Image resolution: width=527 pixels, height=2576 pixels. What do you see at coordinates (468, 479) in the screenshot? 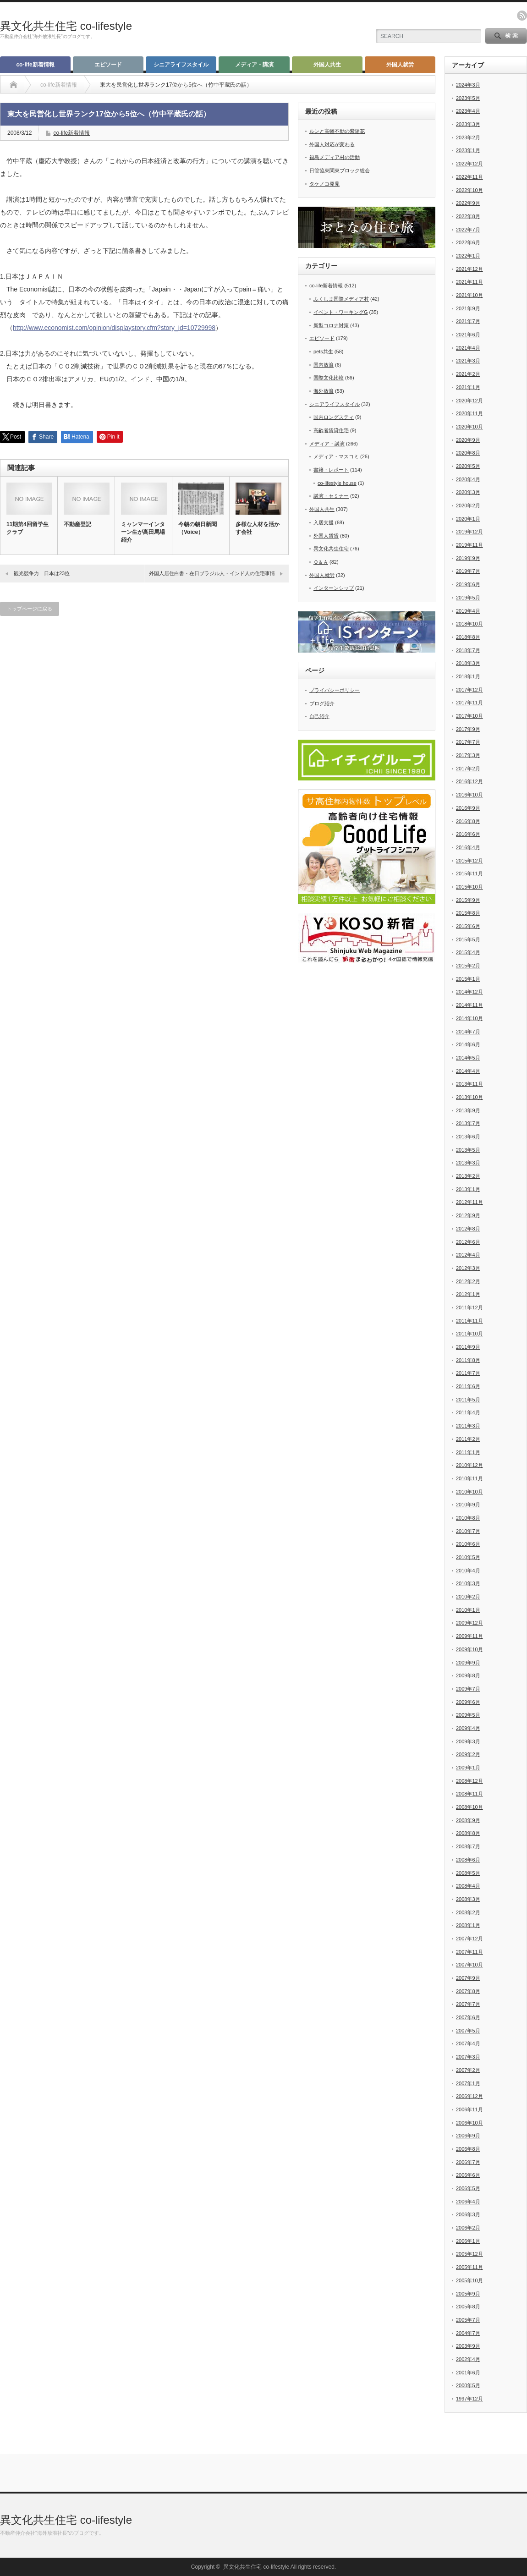
I see `2020年4月` at bounding box center [468, 479].